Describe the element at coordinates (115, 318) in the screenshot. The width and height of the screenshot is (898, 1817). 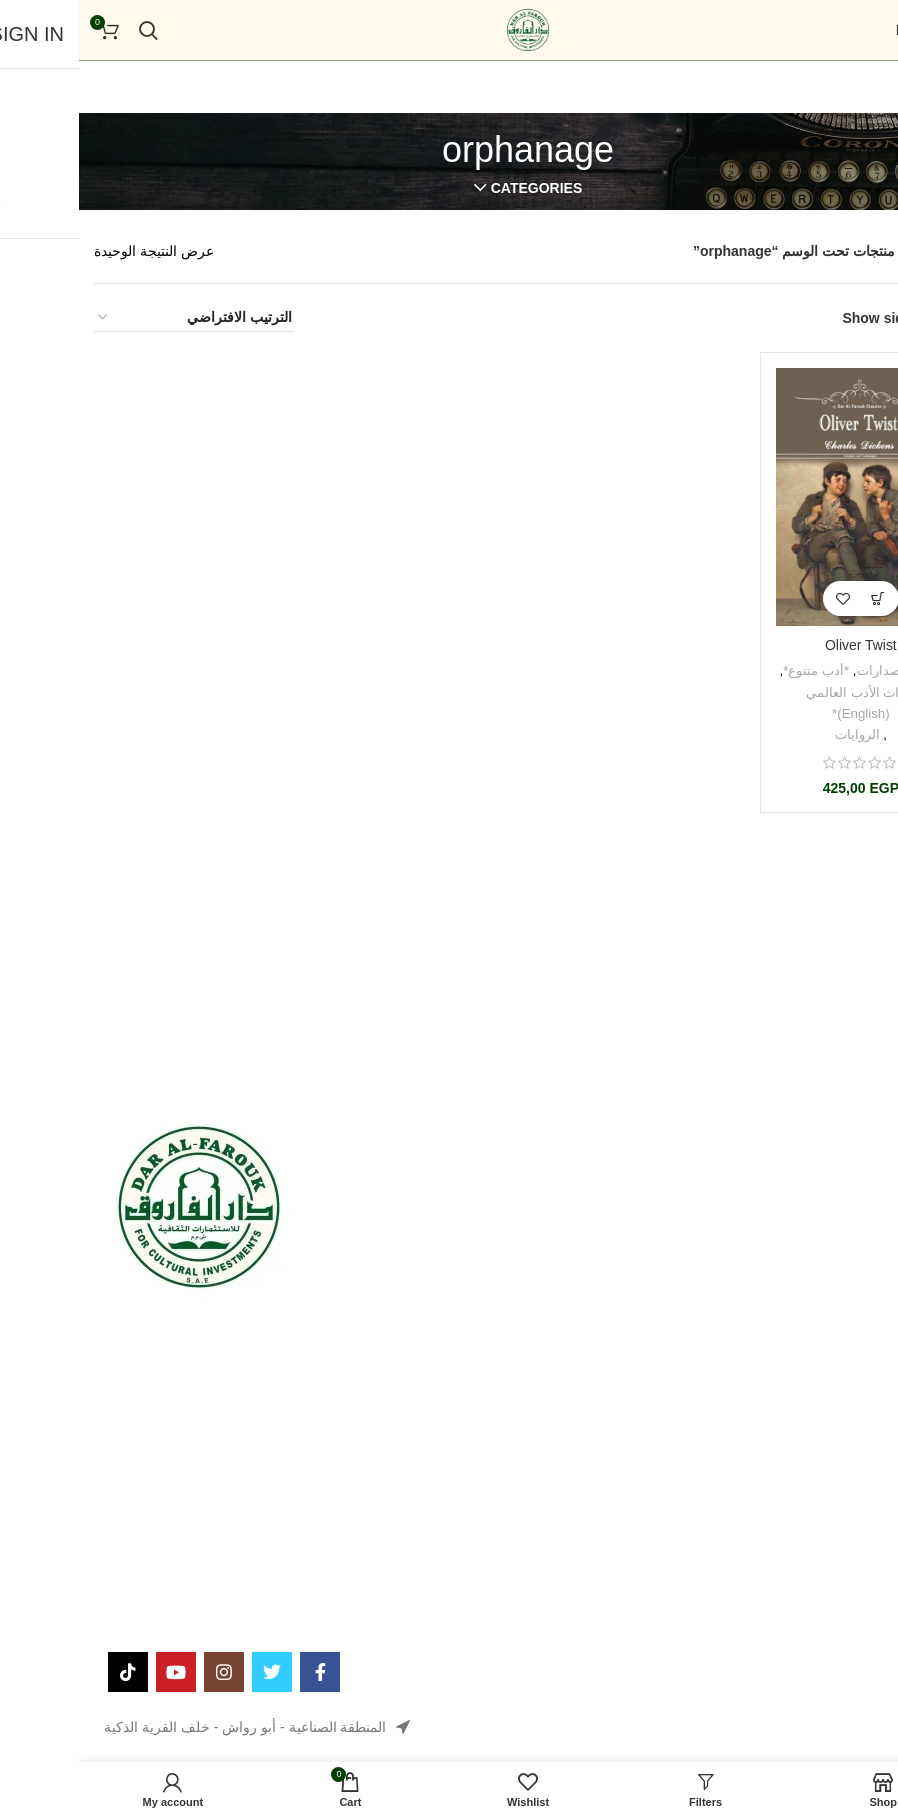
I see `[نظام المتجر]` at that location.